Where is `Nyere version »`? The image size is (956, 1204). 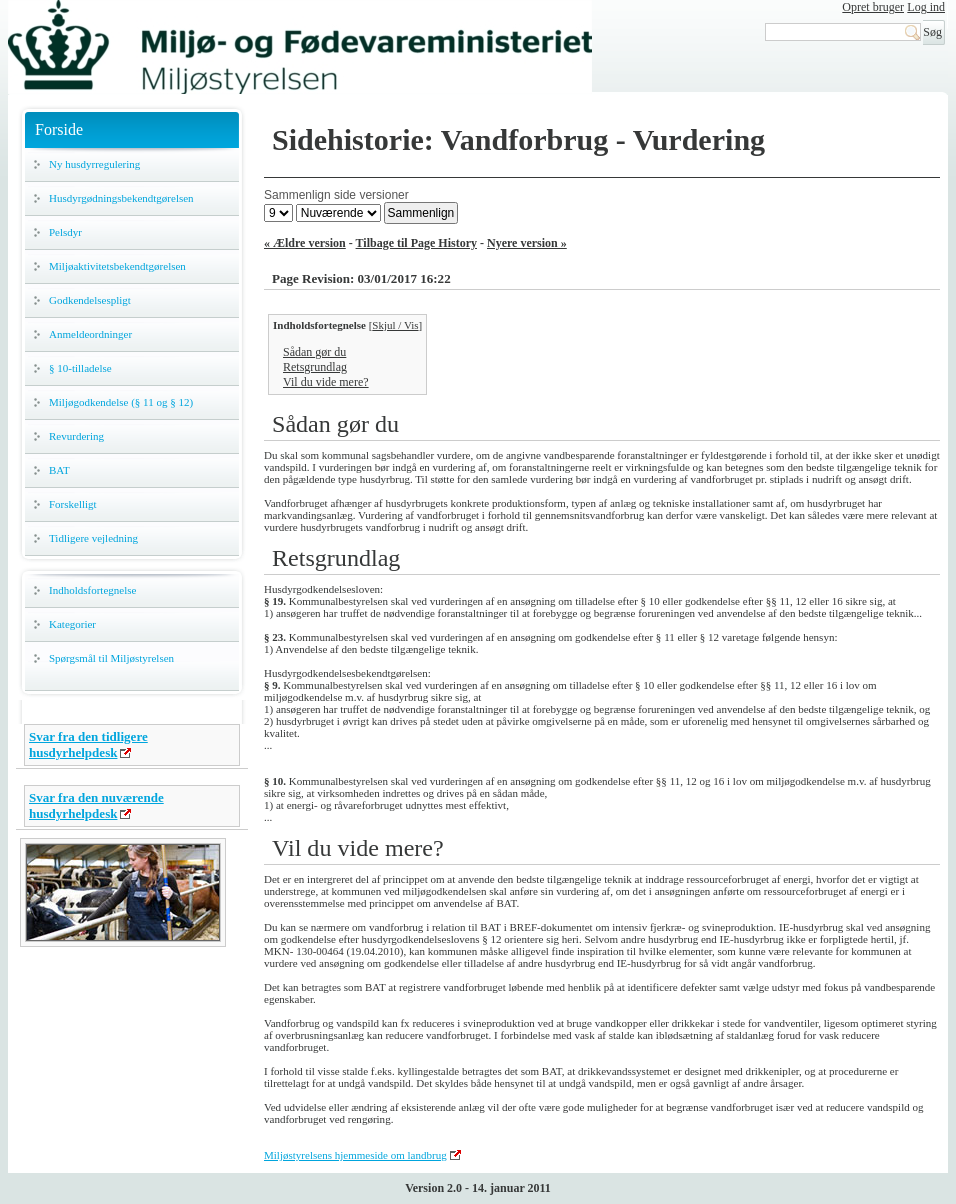 Nyere version » is located at coordinates (527, 243).